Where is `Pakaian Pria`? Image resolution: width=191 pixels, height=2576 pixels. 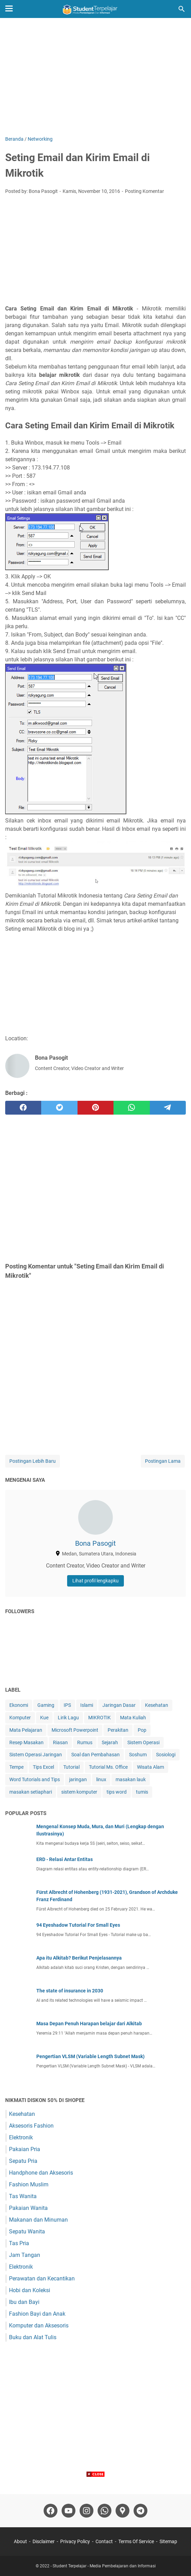
Pakaian Pria is located at coordinates (24, 2149).